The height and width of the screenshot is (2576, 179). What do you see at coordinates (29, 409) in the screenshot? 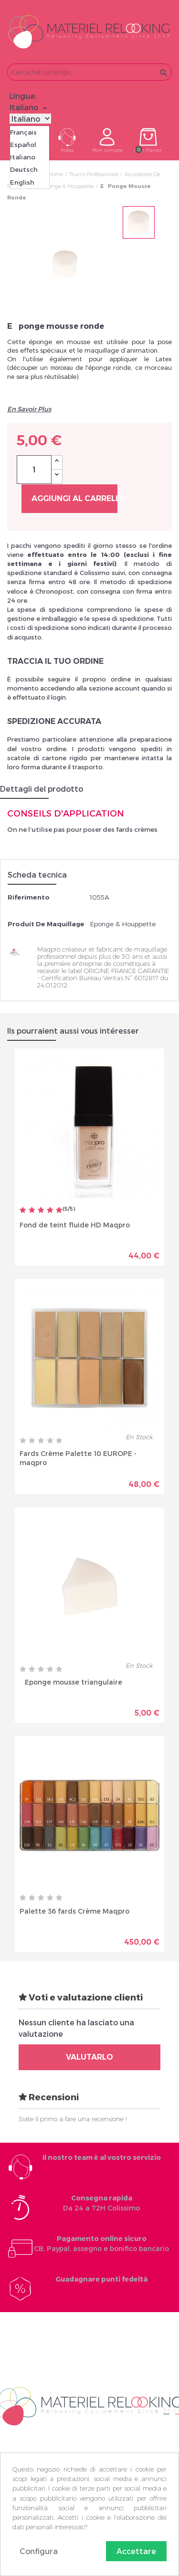
I see `En Savoir Plus` at bounding box center [29, 409].